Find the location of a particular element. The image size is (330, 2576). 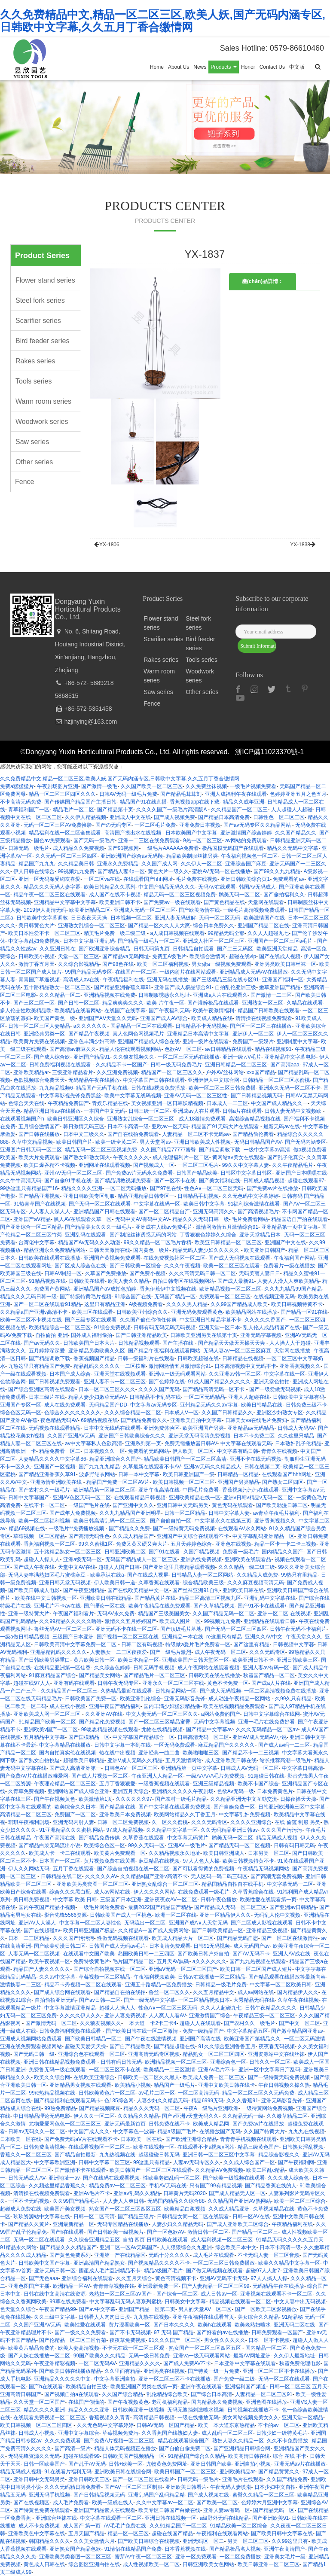

亚洲天堂在线视频观看 is located at coordinates (120, 1374).